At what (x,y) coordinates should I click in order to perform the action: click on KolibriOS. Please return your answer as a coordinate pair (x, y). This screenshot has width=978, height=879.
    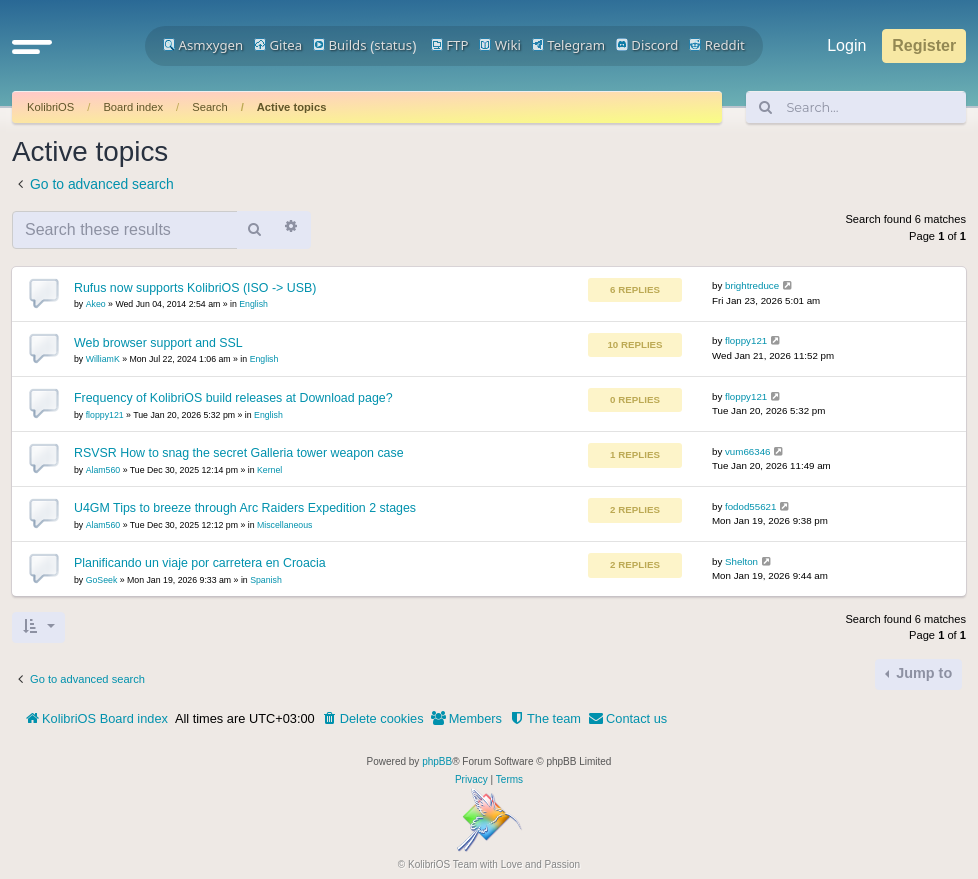
    Looking at the image, I should click on (50, 107).